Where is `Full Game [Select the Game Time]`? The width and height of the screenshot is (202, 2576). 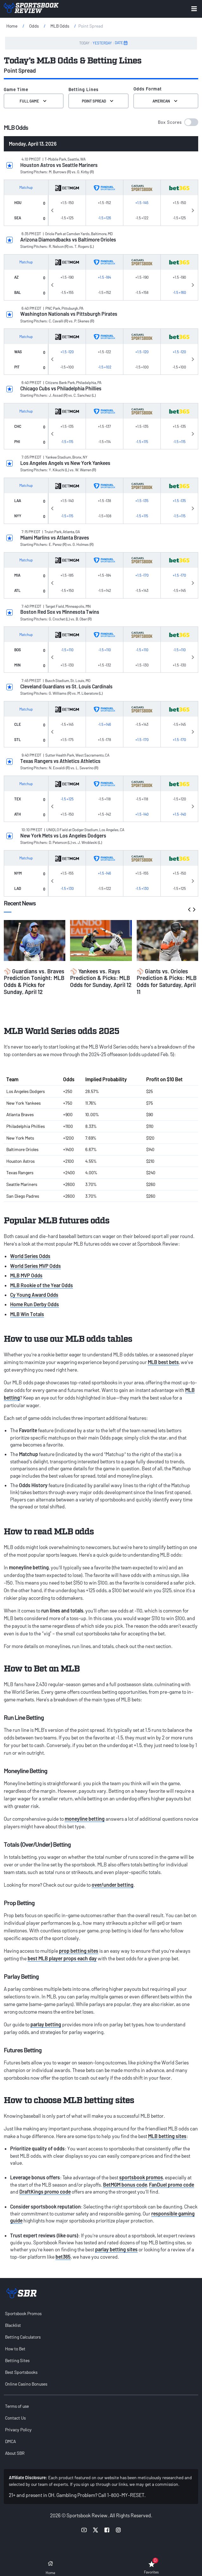 Full Game [Select the Game Time] is located at coordinates (34, 101).